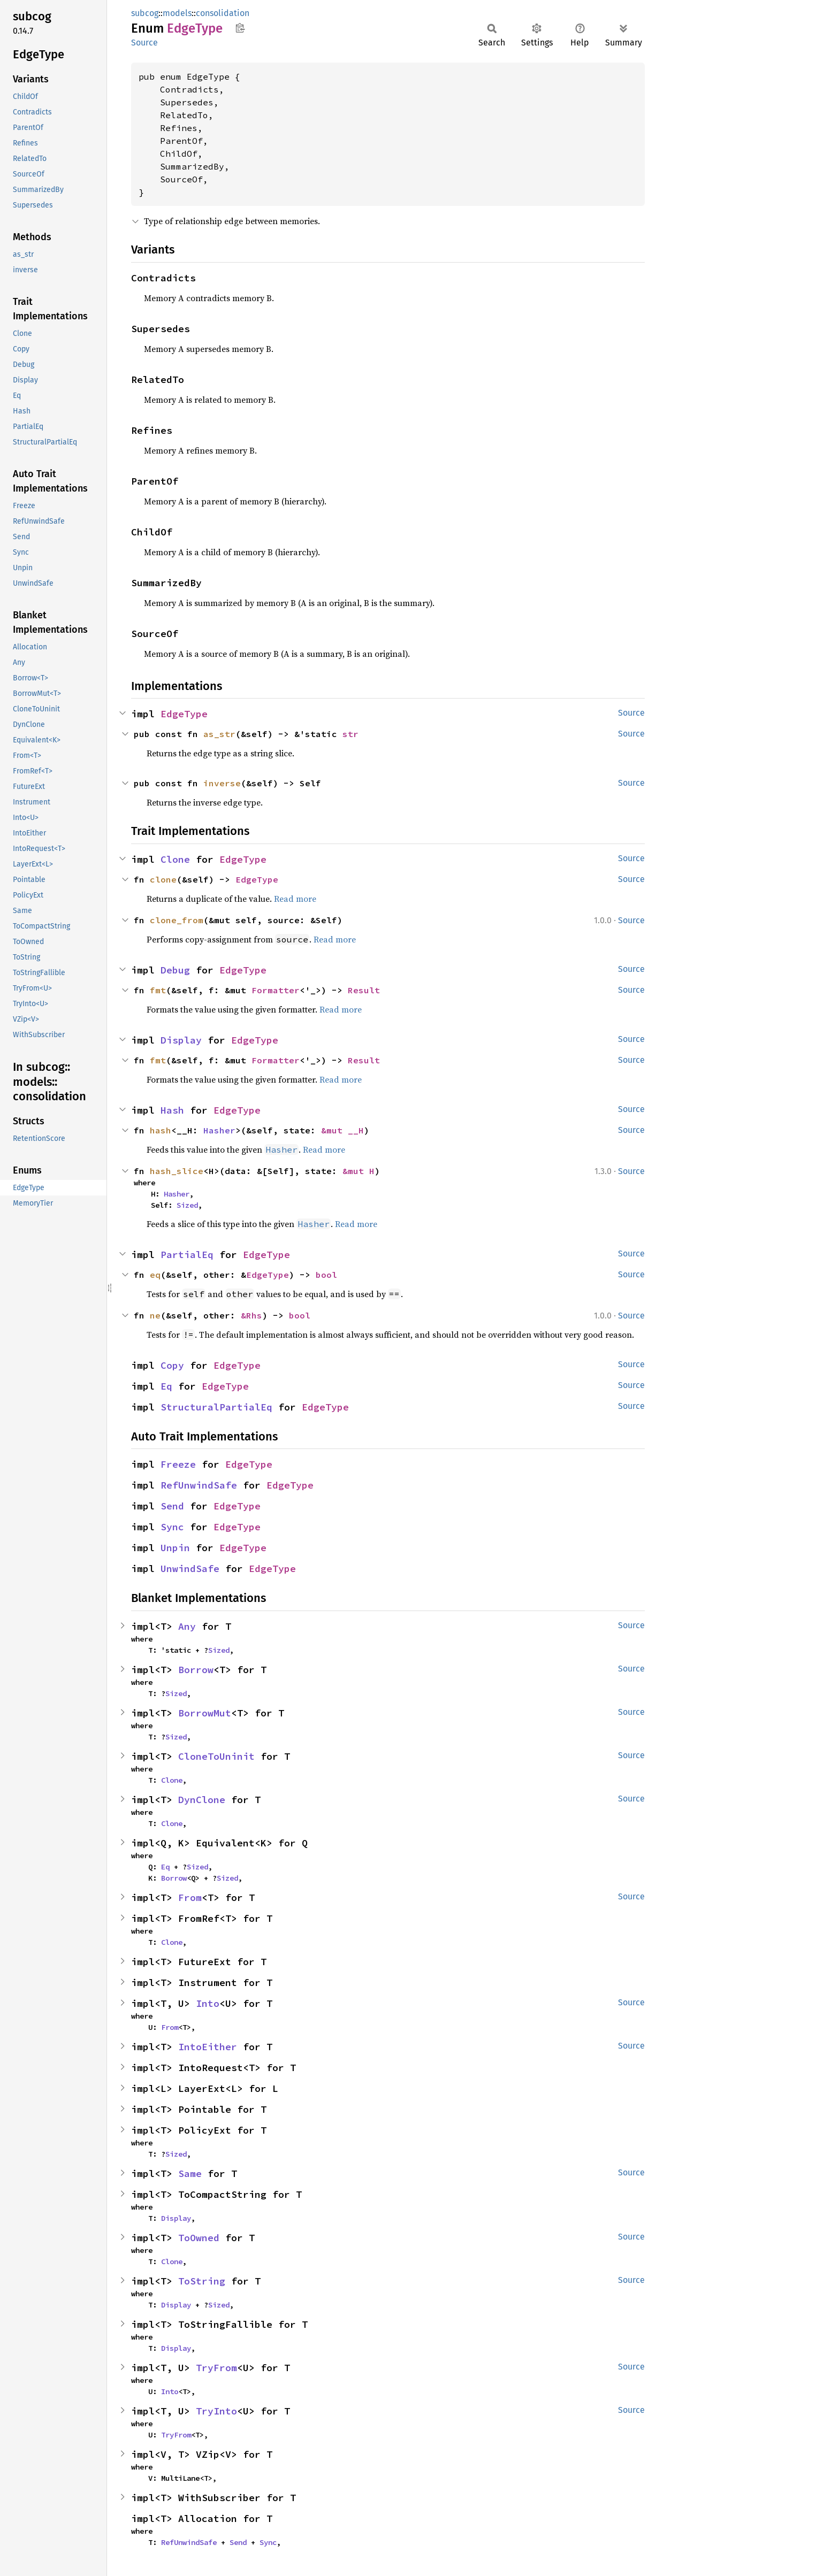 This screenshot has width=839, height=2576. Describe the element at coordinates (176, 920) in the screenshot. I see `clone_from` at that location.